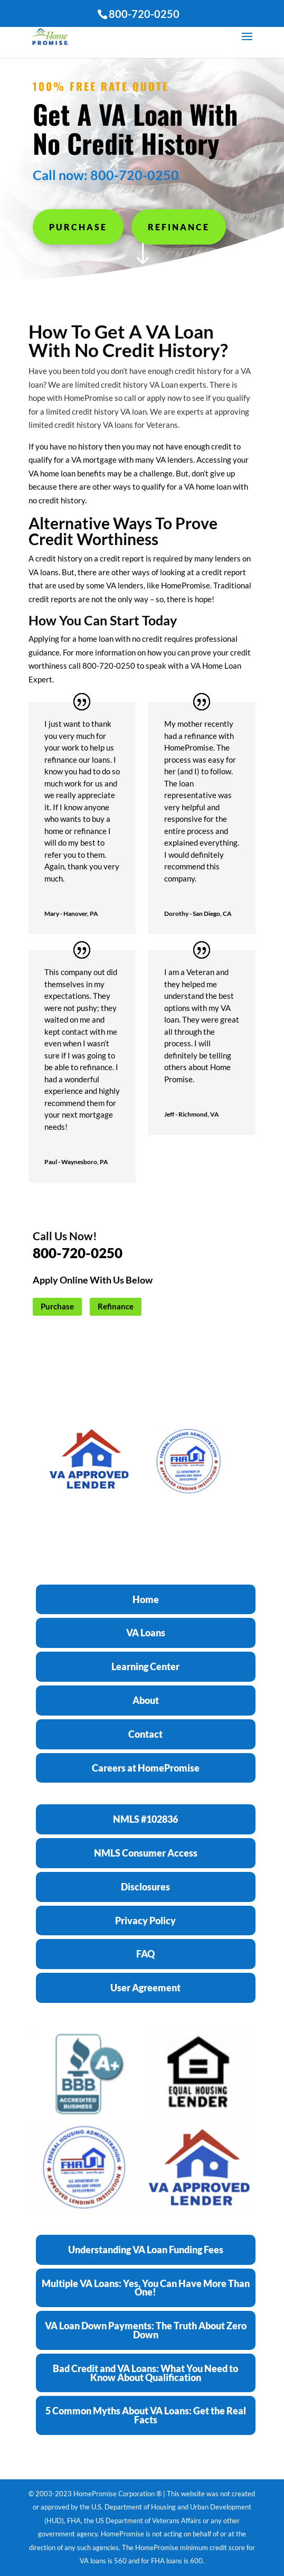 The height and width of the screenshot is (2576, 284). I want to click on Understanding VA Loan Funding Fees, so click(145, 2249).